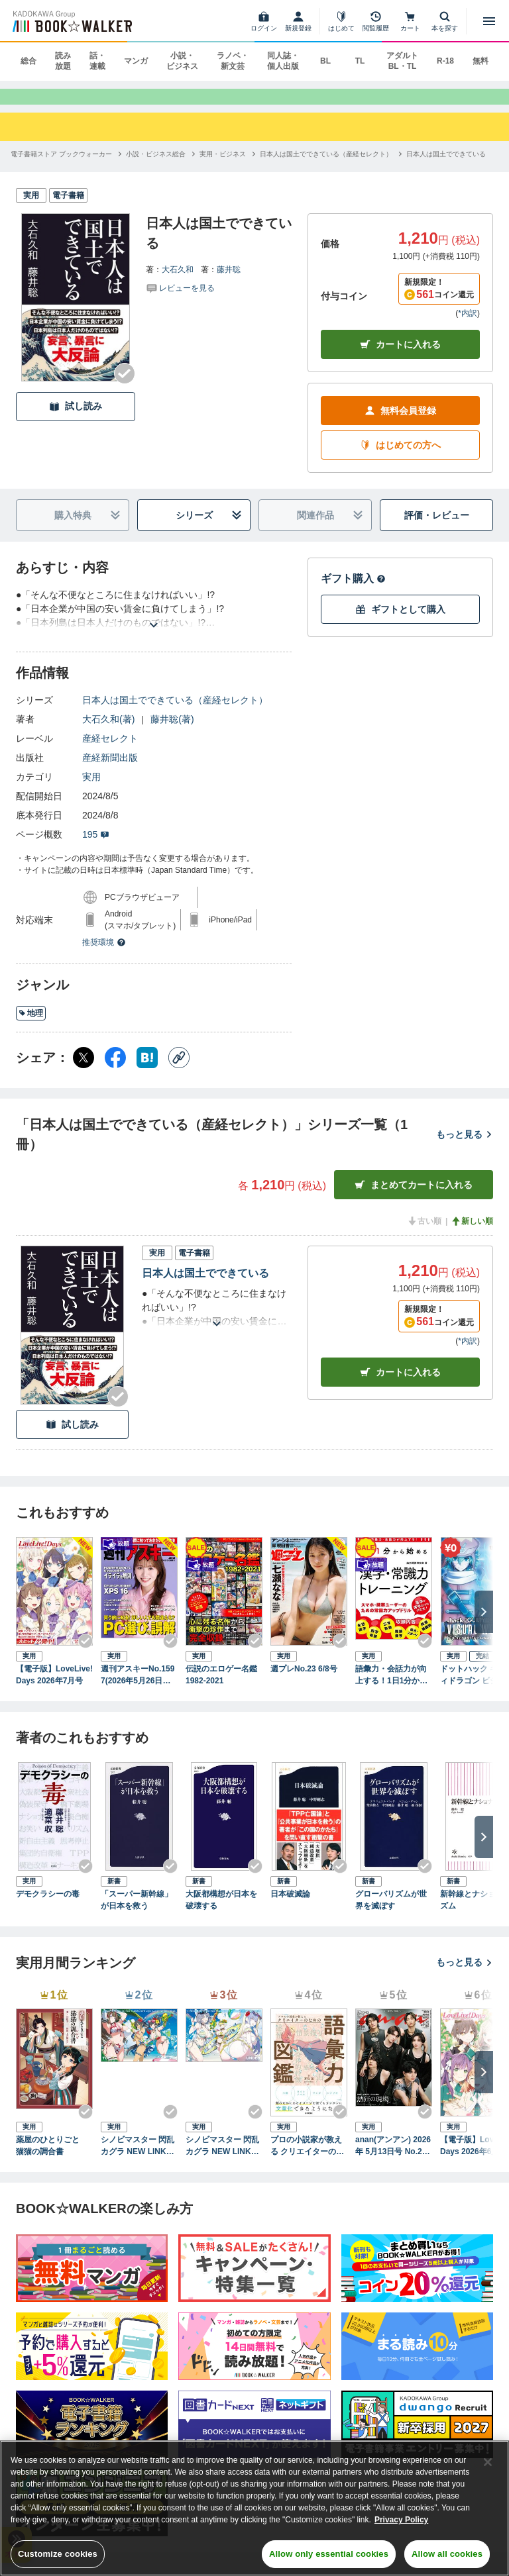  I want to click on [メニューを開く], so click(489, 21).